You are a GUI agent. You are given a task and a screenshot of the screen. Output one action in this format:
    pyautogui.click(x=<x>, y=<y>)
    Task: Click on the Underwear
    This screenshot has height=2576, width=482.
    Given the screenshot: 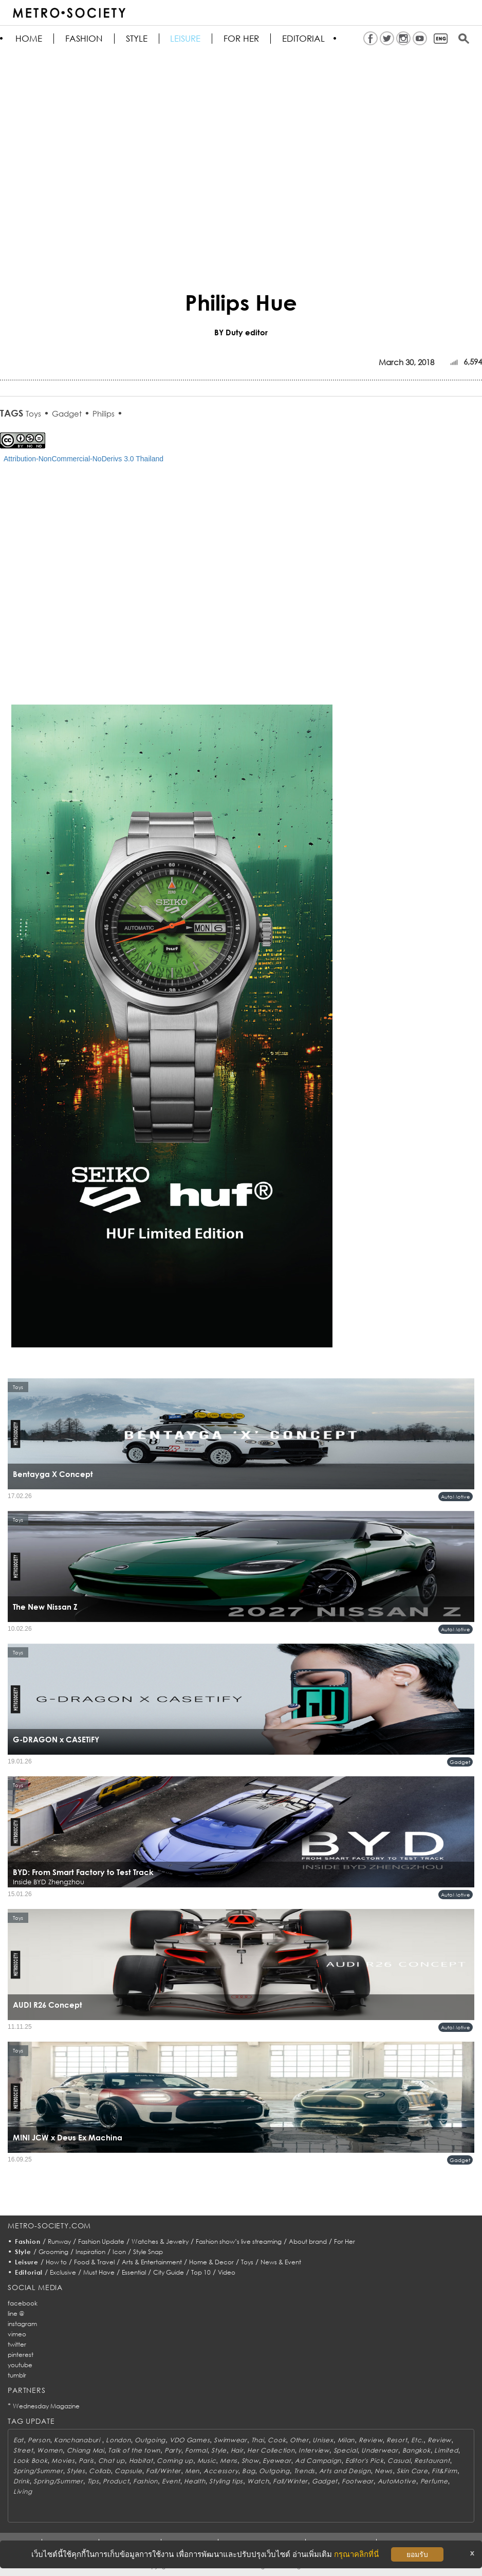 What is the action you would take?
    pyautogui.click(x=379, y=2450)
    